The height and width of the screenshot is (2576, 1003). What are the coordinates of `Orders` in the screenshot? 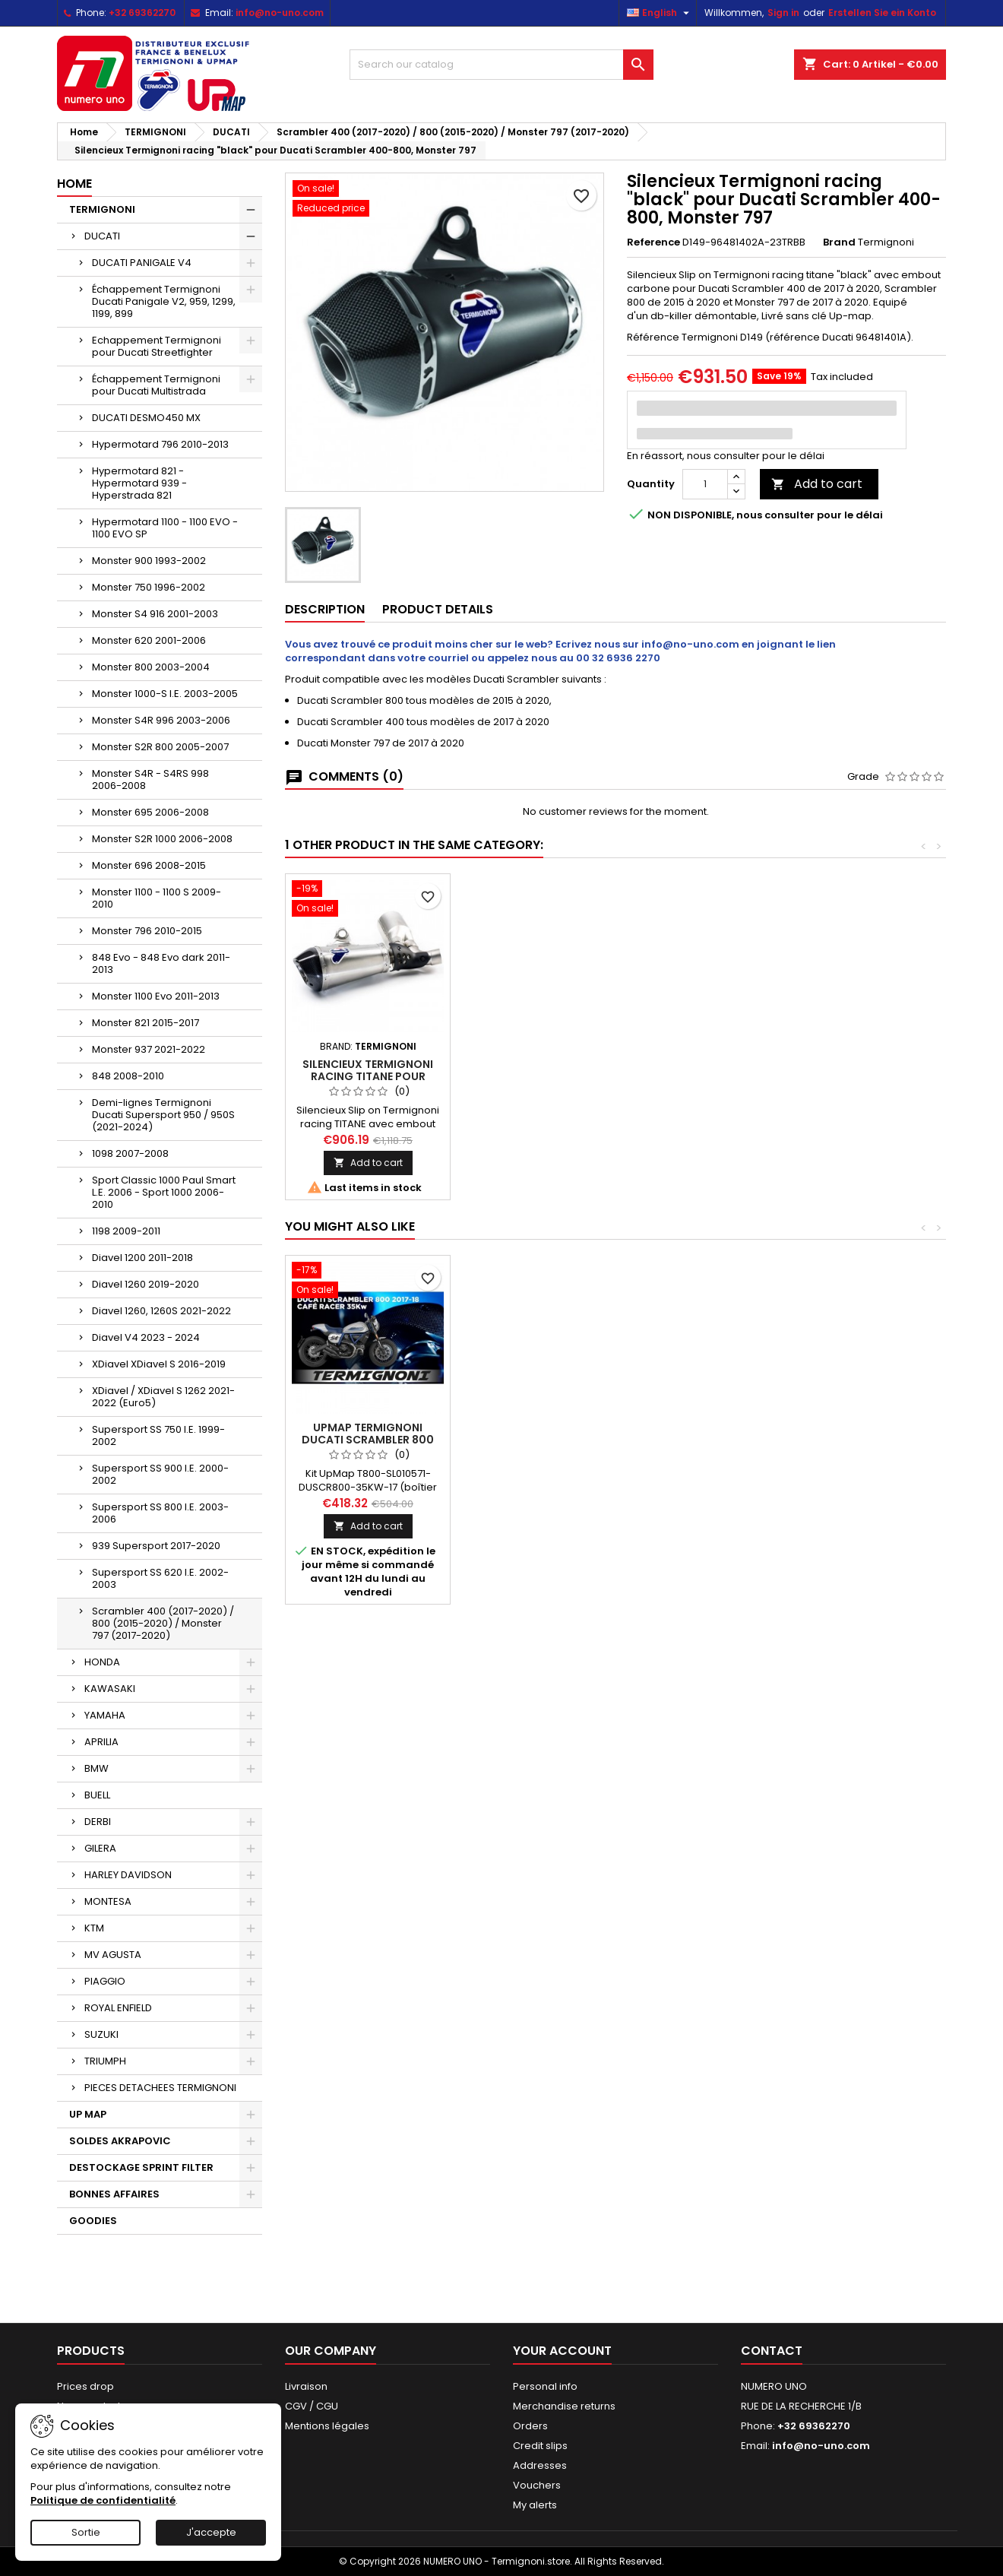 It's located at (530, 2426).